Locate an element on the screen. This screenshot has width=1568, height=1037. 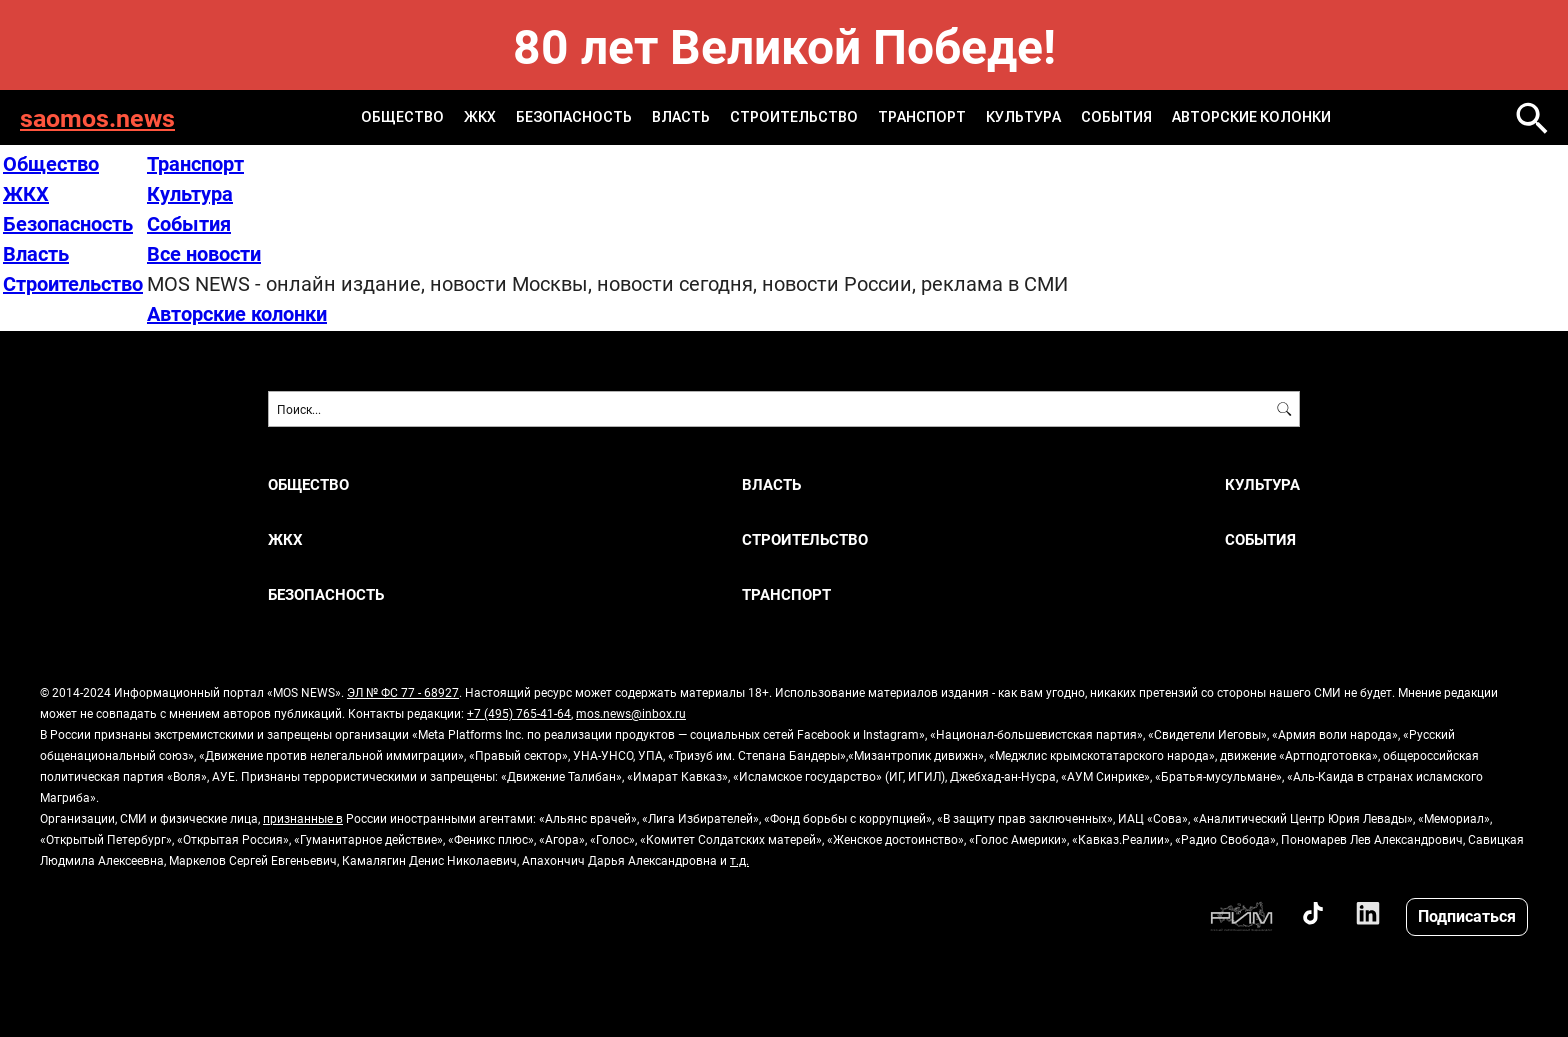
Авторские колонки is located at coordinates (1251, 117).